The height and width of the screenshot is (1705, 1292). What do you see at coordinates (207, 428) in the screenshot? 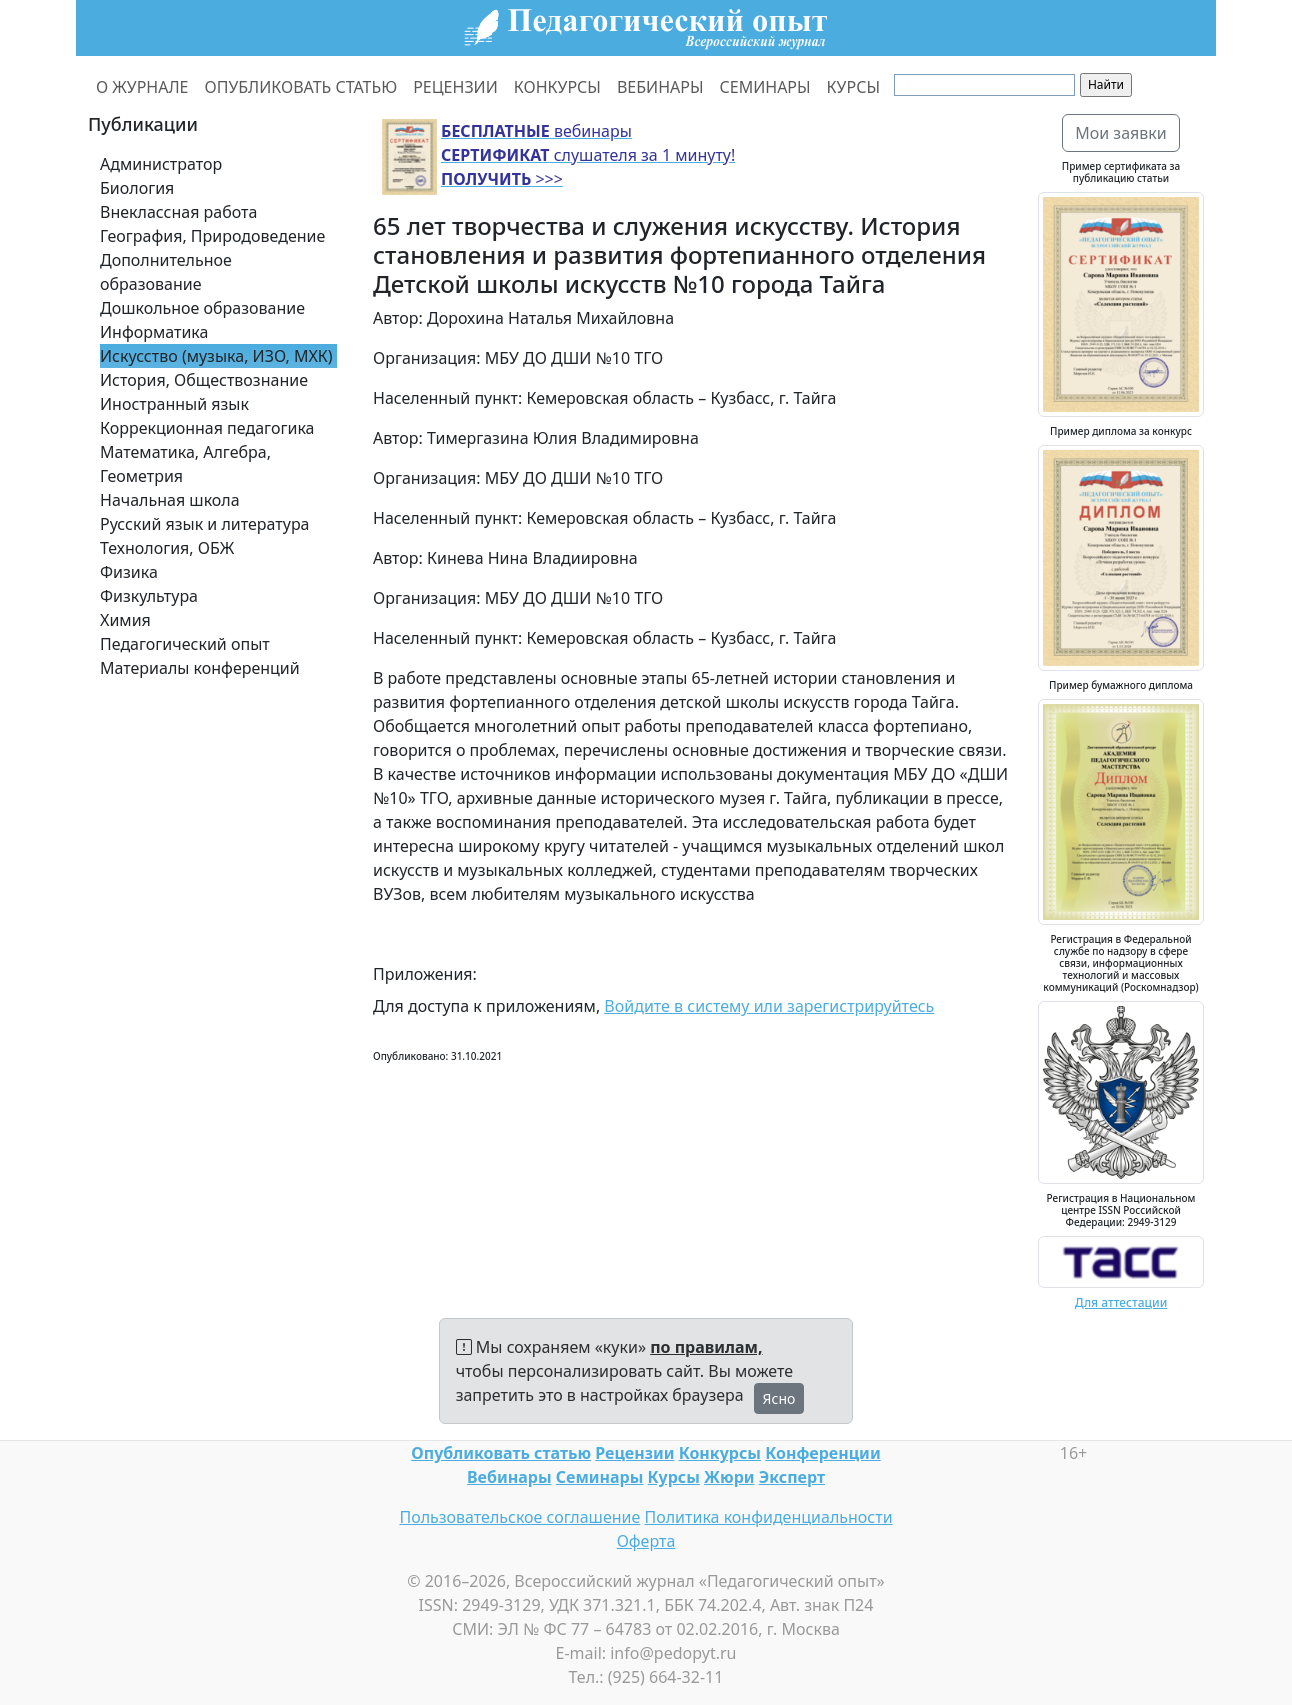
I see `Коррекционная педагогика` at bounding box center [207, 428].